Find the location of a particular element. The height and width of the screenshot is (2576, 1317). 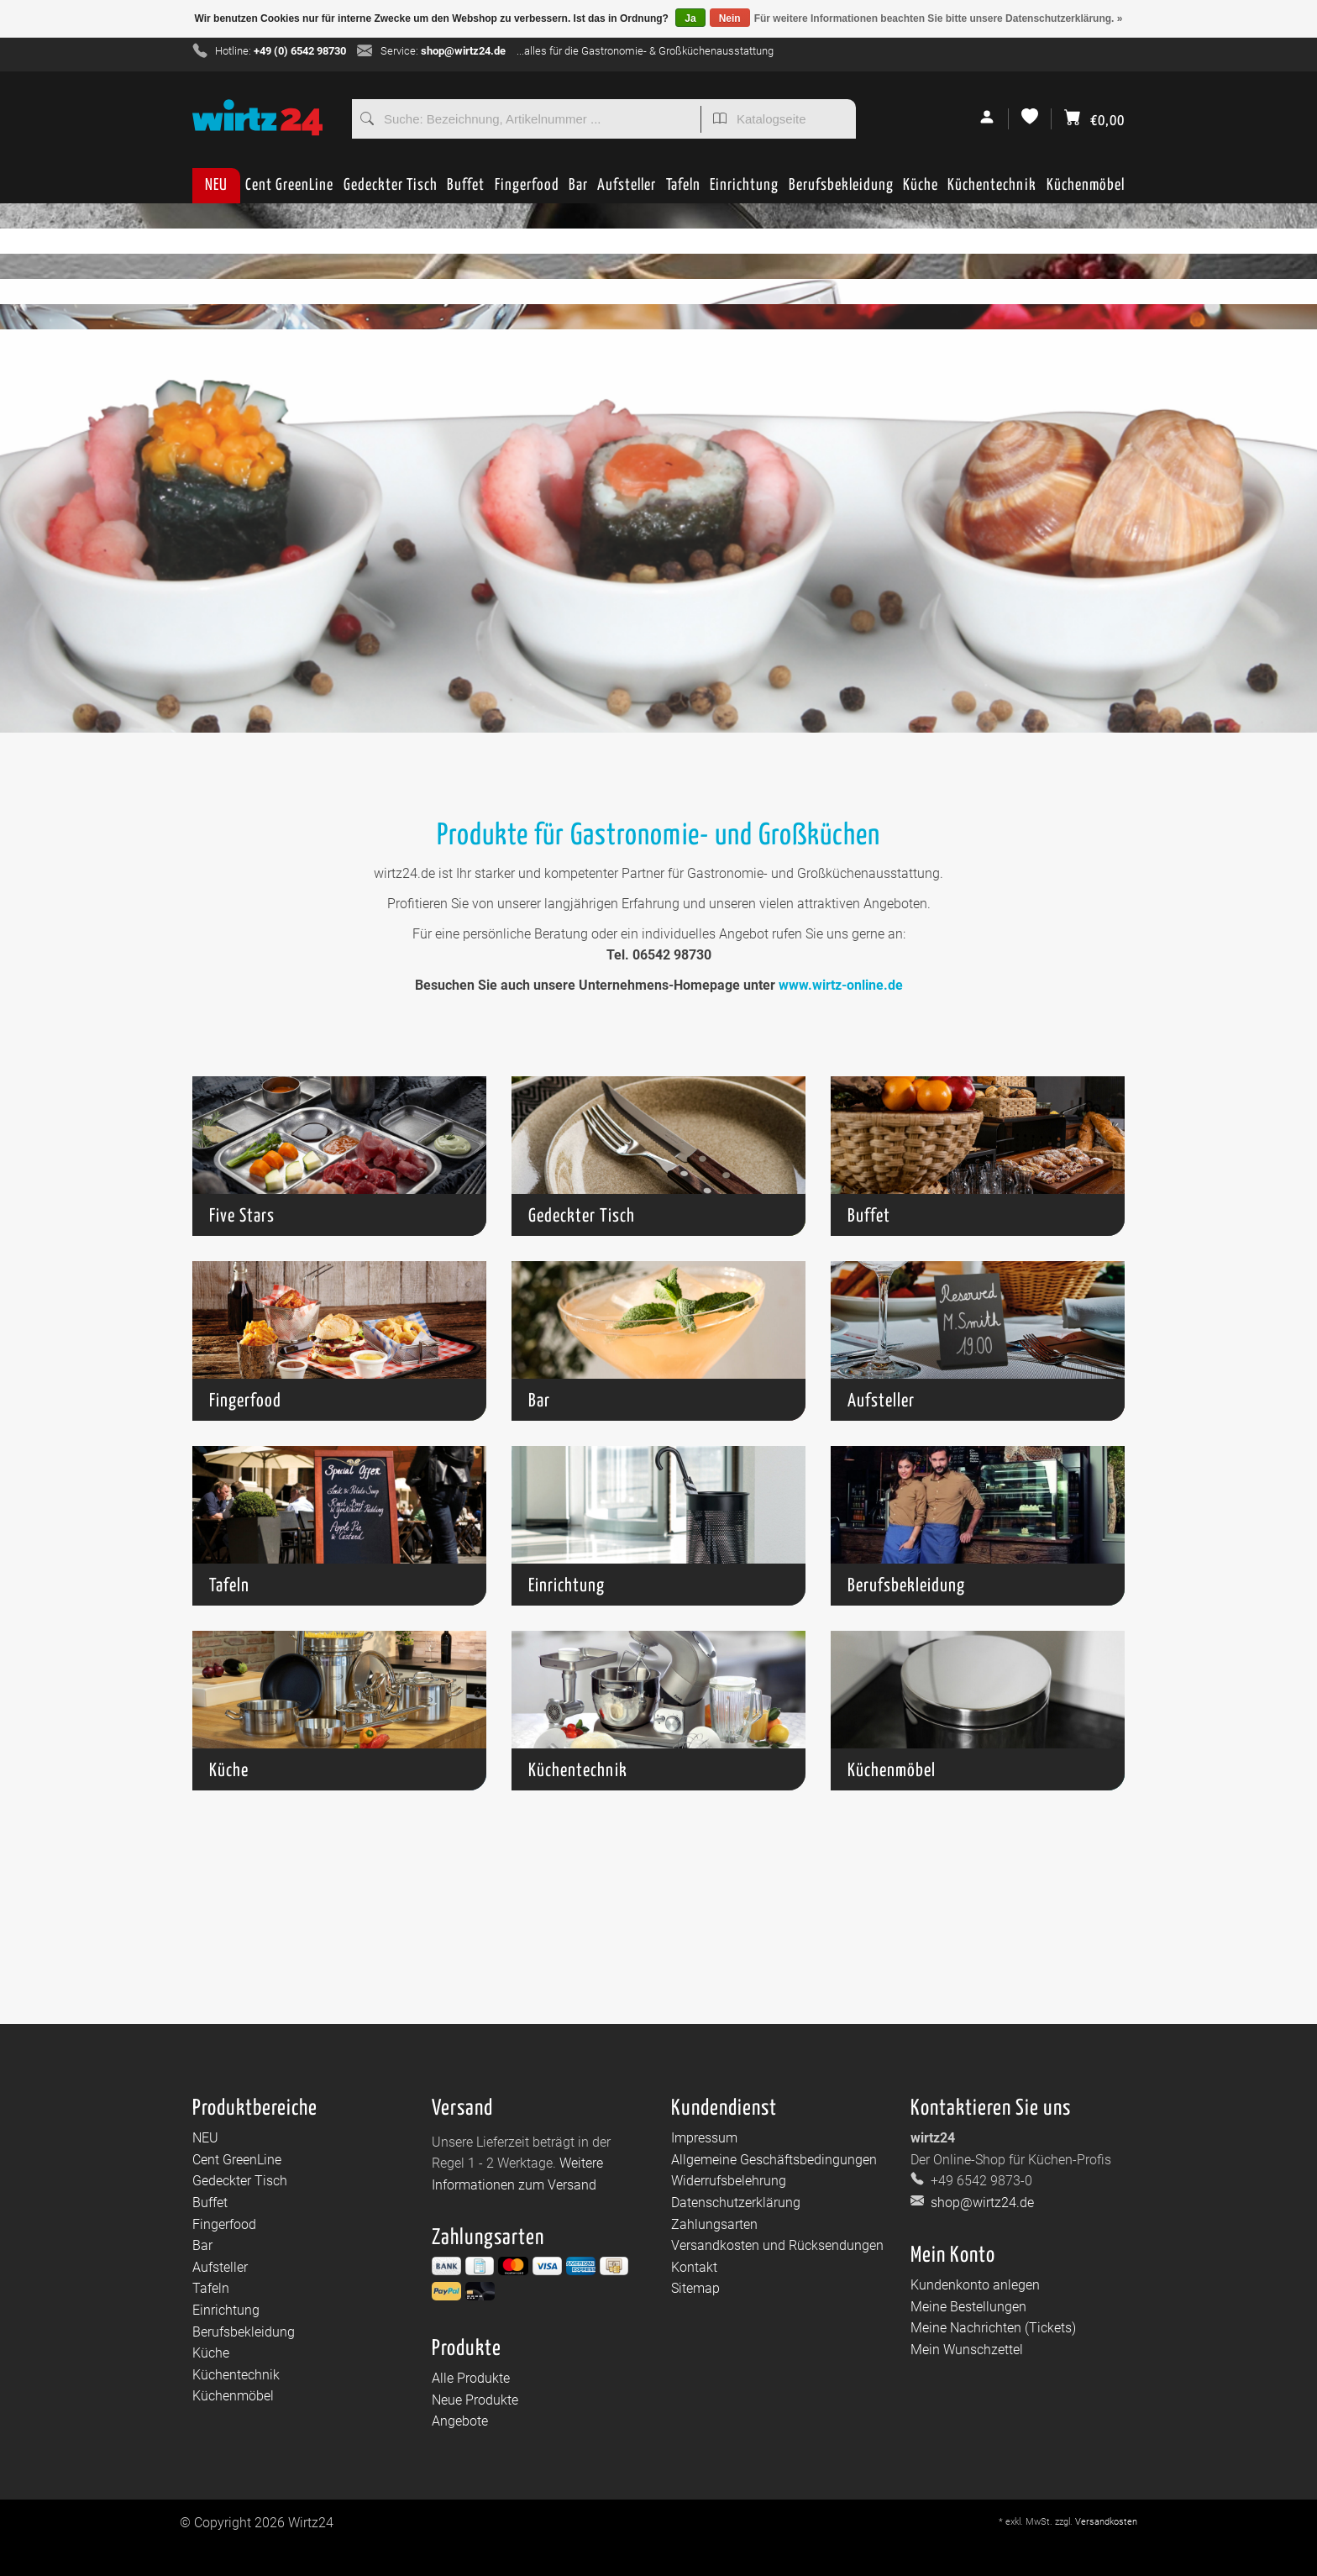

Versandkosten und Rücksendungen is located at coordinates (777, 2245).